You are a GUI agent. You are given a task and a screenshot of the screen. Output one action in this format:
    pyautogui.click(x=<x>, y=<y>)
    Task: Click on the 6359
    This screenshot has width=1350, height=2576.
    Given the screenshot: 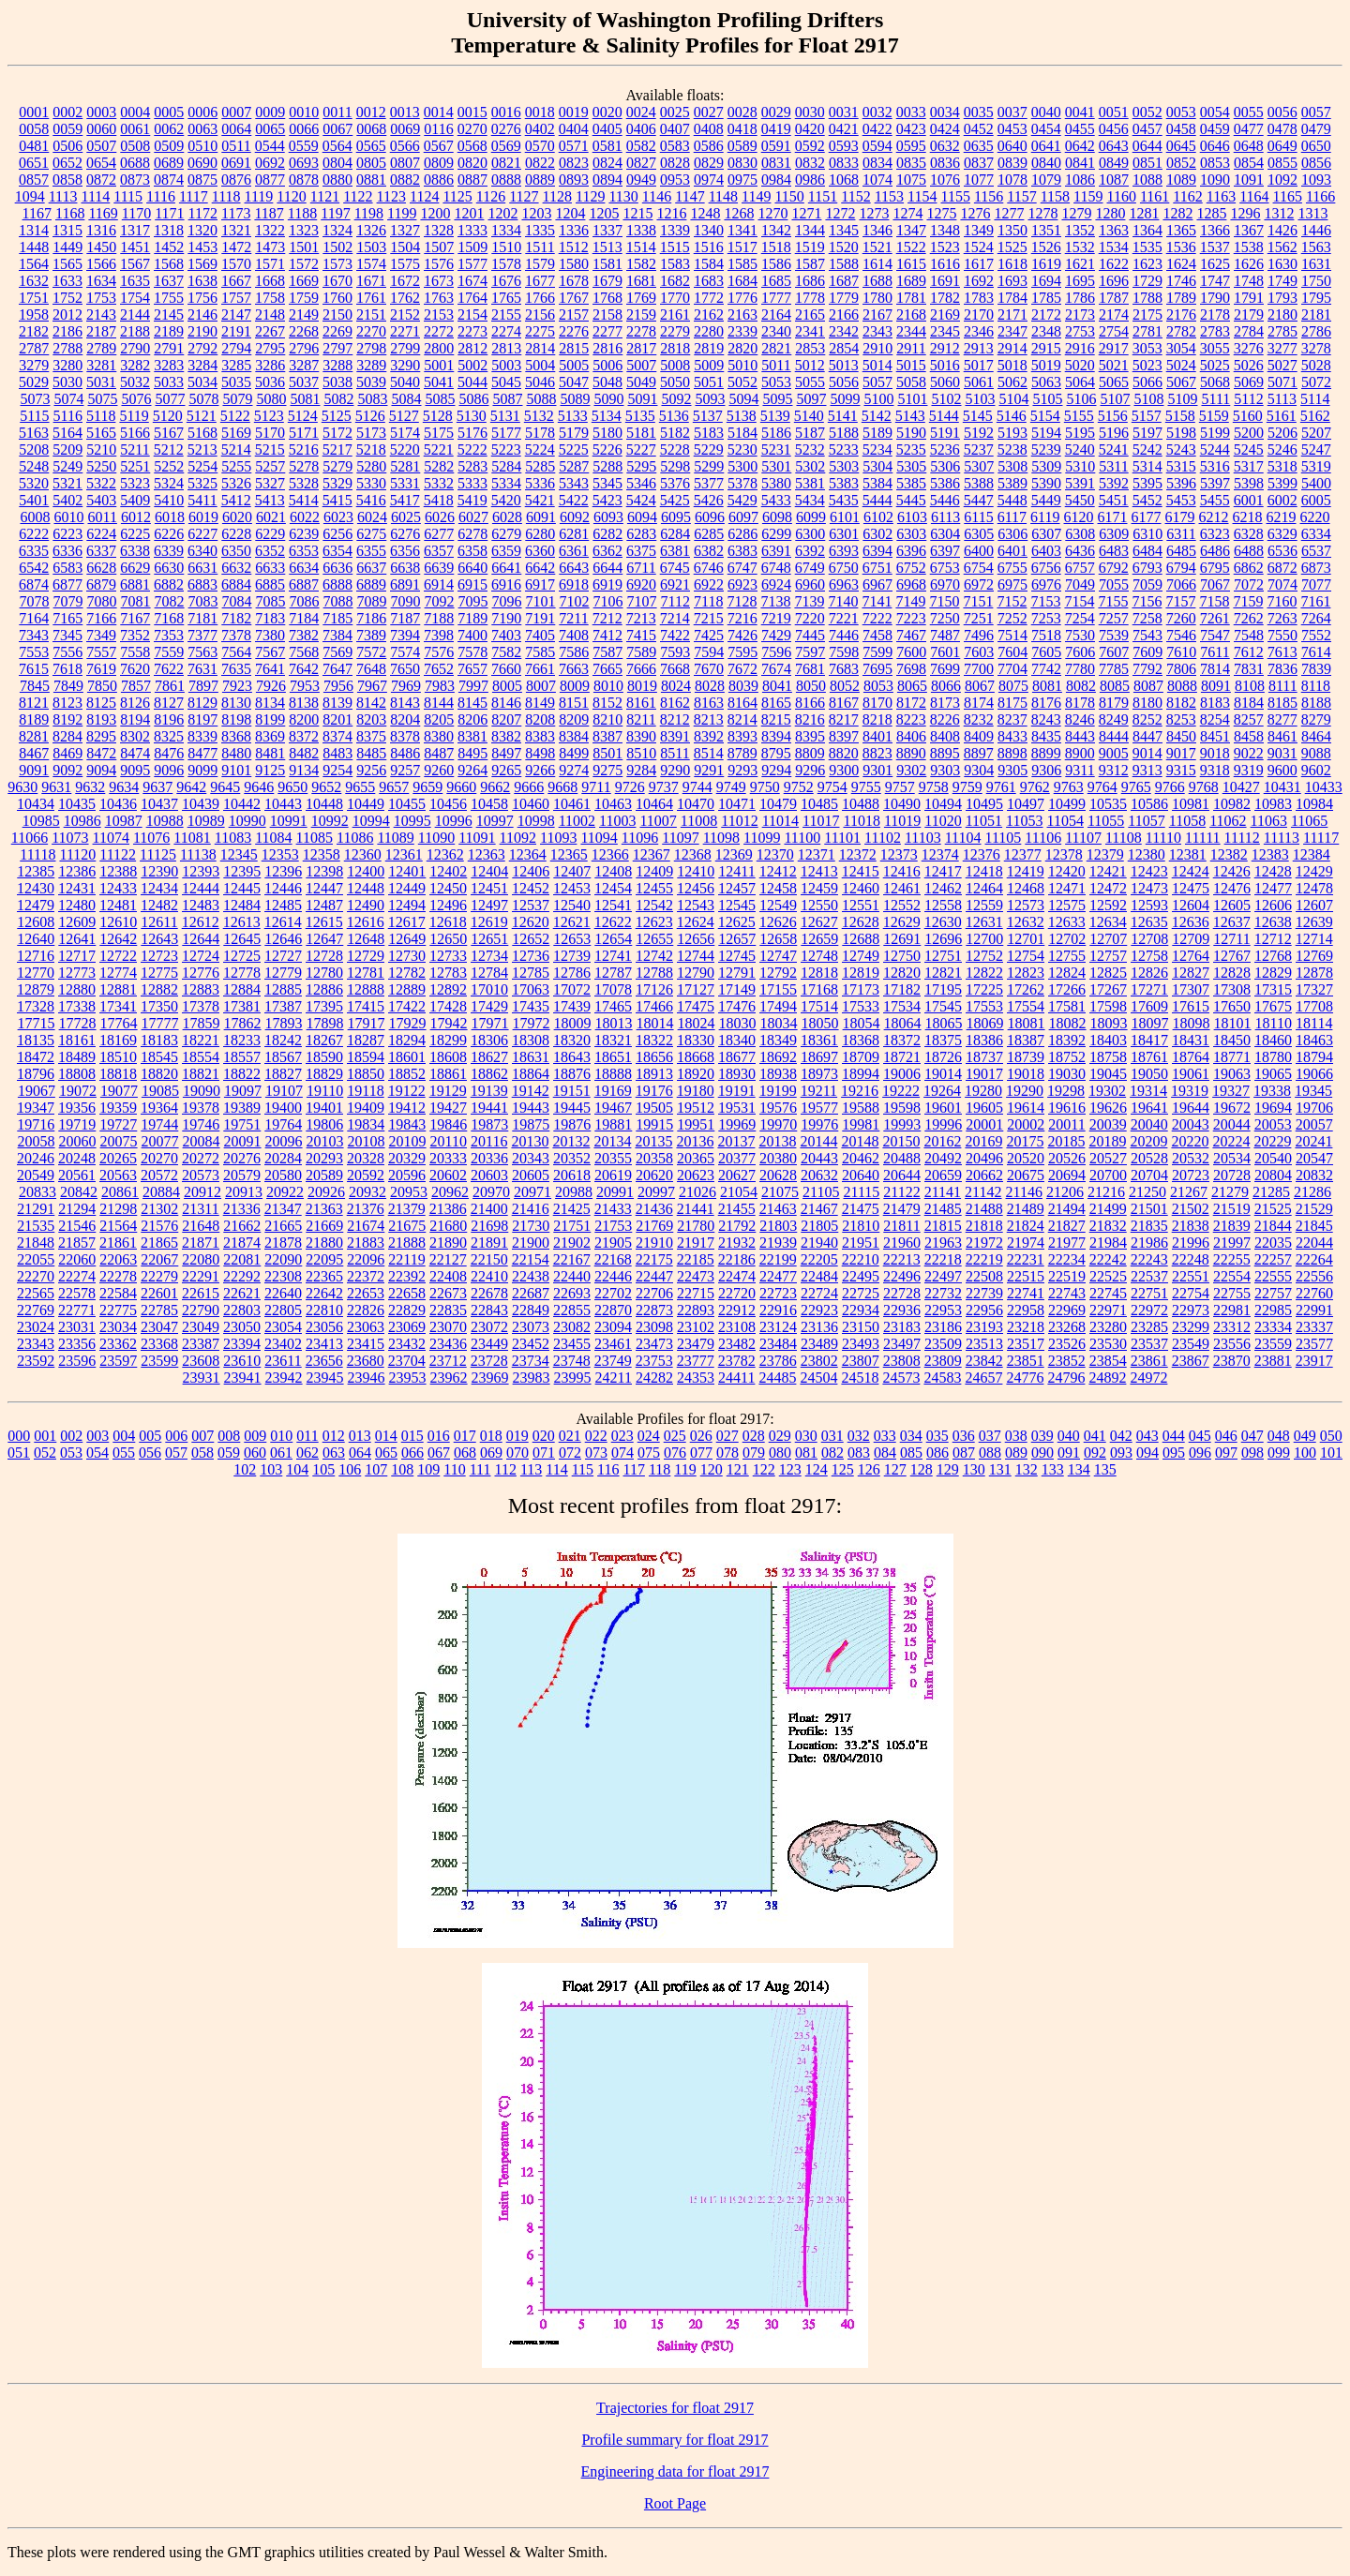 What is the action you would take?
    pyautogui.click(x=506, y=551)
    